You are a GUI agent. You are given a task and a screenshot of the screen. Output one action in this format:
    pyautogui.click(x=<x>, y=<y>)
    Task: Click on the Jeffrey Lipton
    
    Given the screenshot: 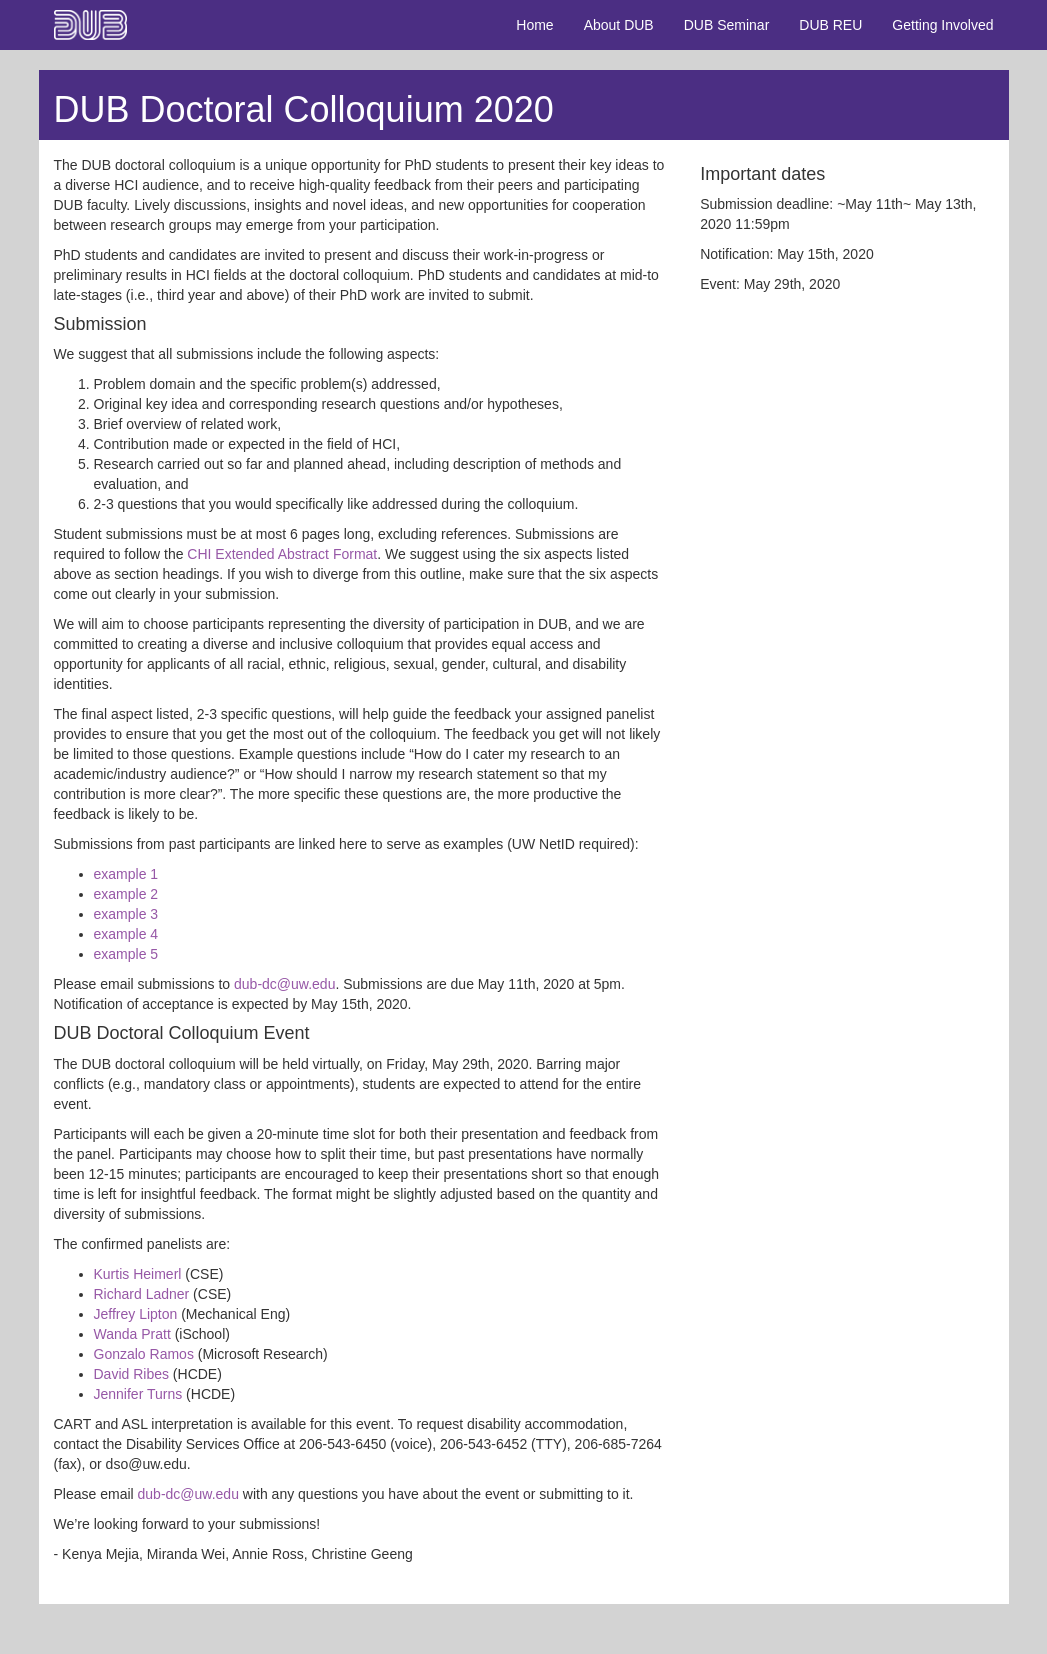 What is the action you would take?
    pyautogui.click(x=136, y=1314)
    